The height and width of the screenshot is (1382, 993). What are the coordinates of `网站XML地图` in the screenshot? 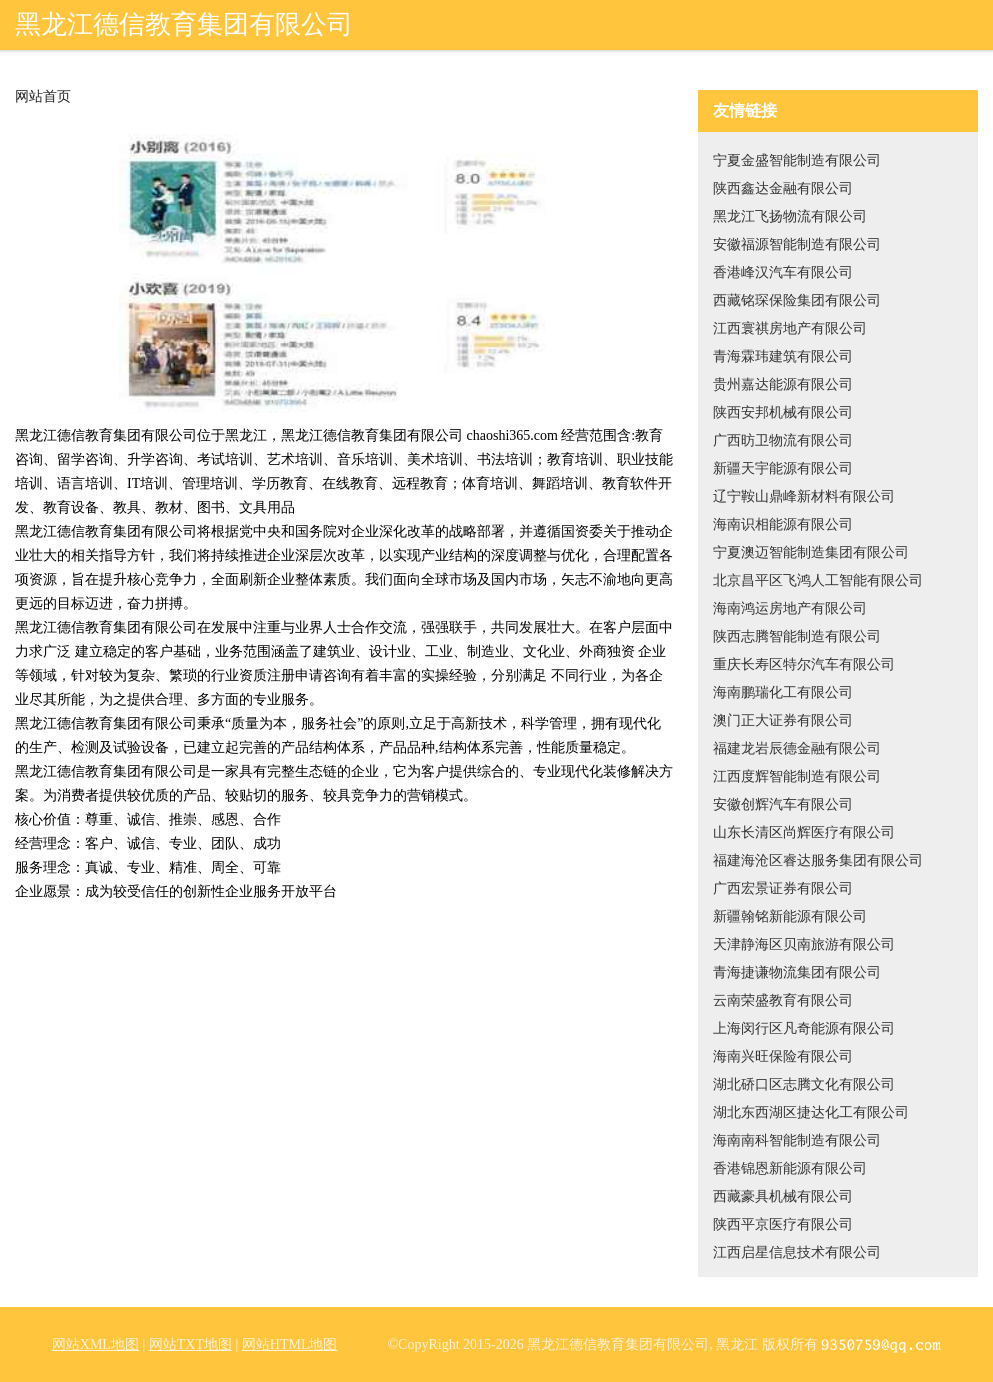 It's located at (95, 1344).